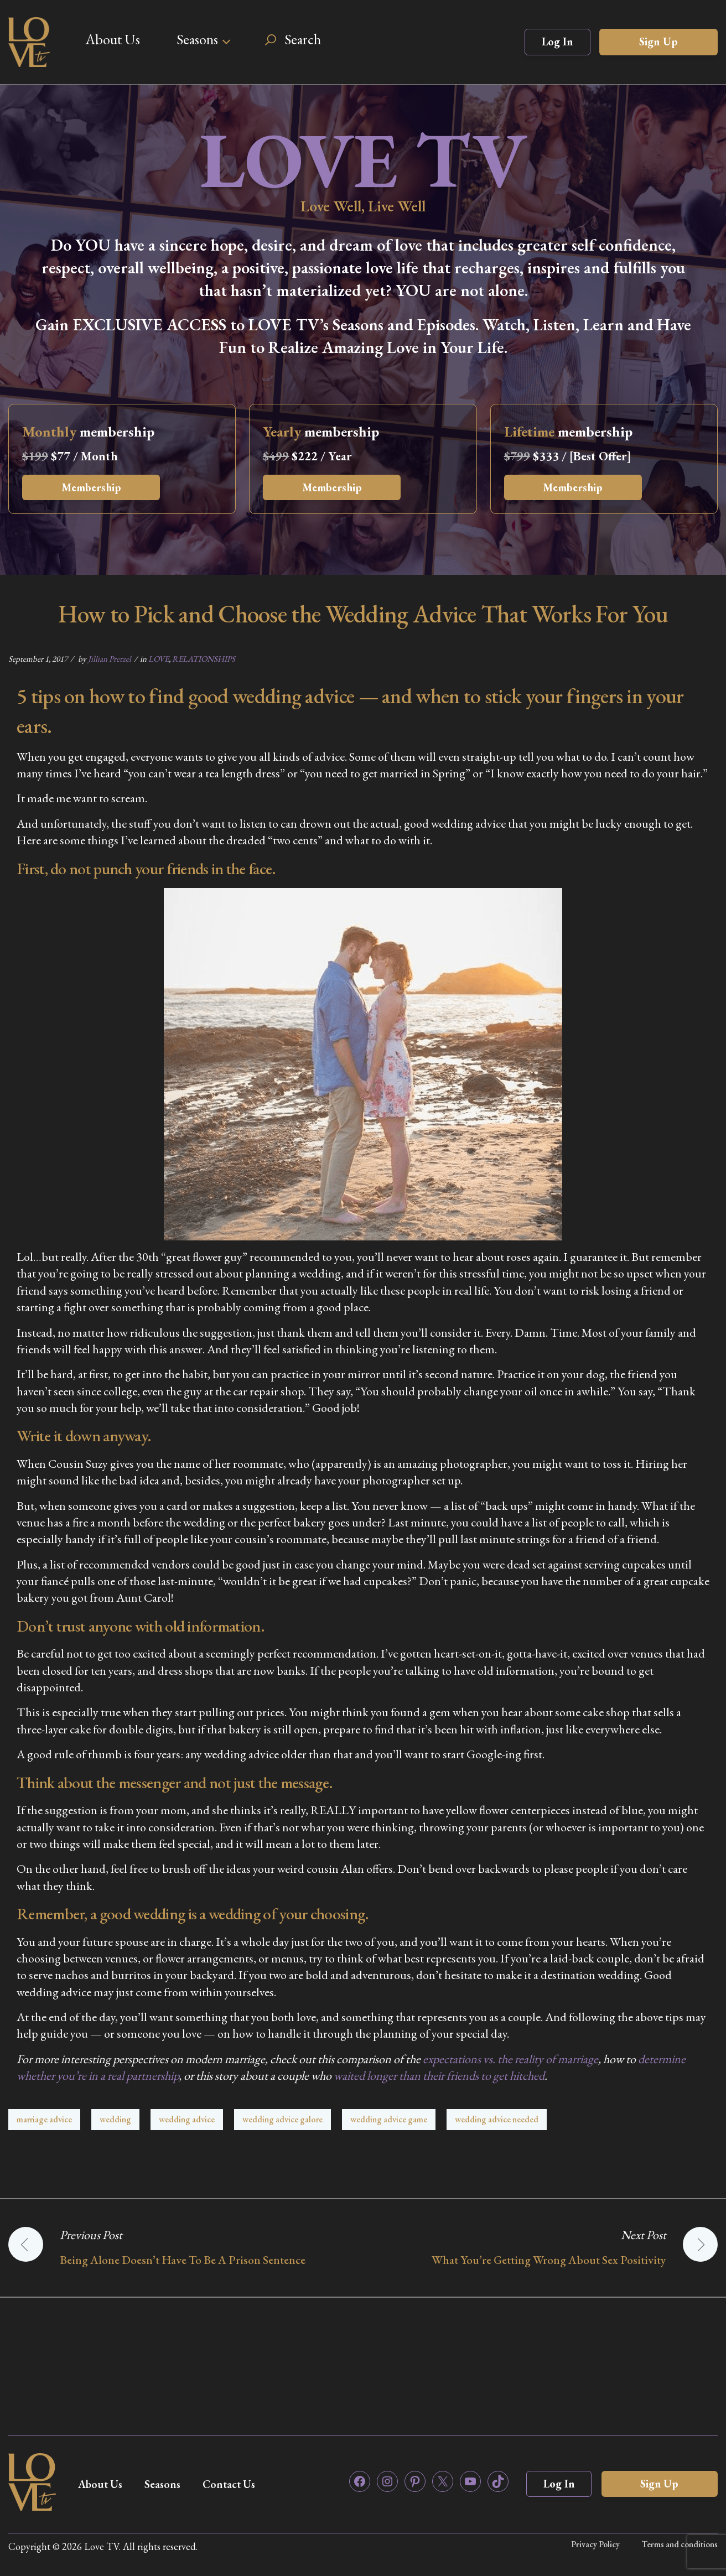 The width and height of the screenshot is (726, 2576). I want to click on wedding, so click(115, 2119).